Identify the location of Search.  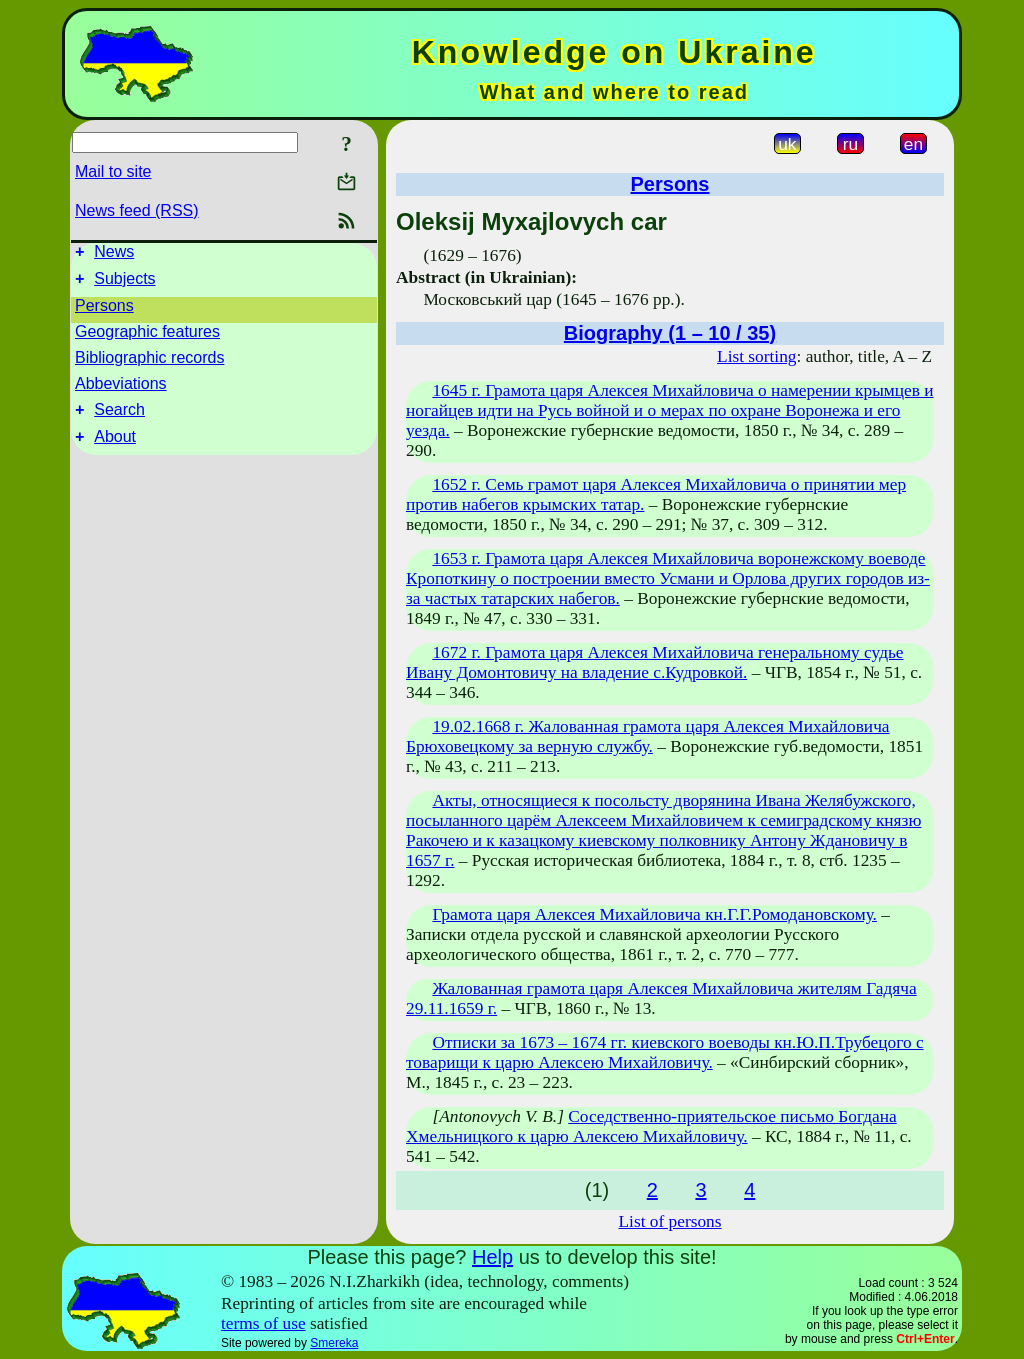
(119, 418).